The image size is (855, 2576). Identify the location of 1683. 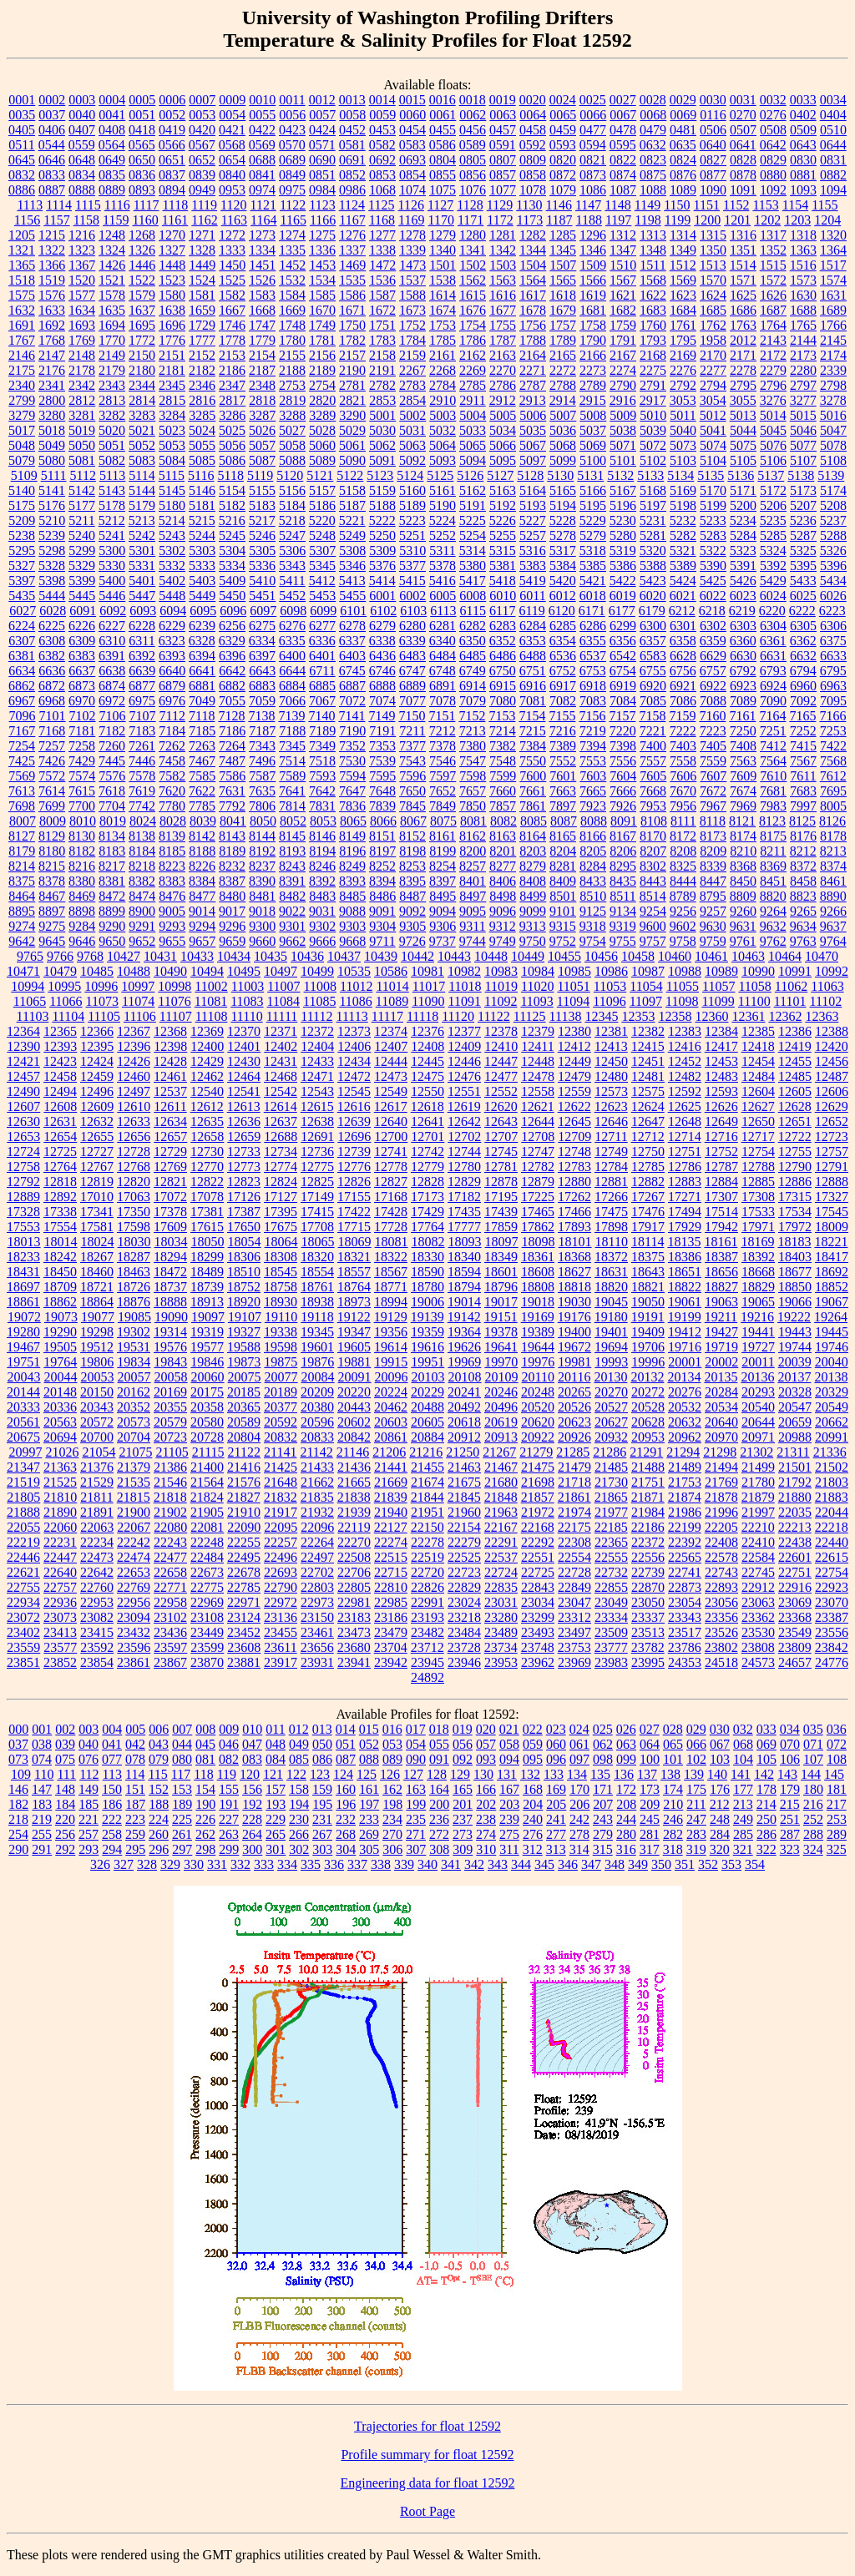
(653, 310).